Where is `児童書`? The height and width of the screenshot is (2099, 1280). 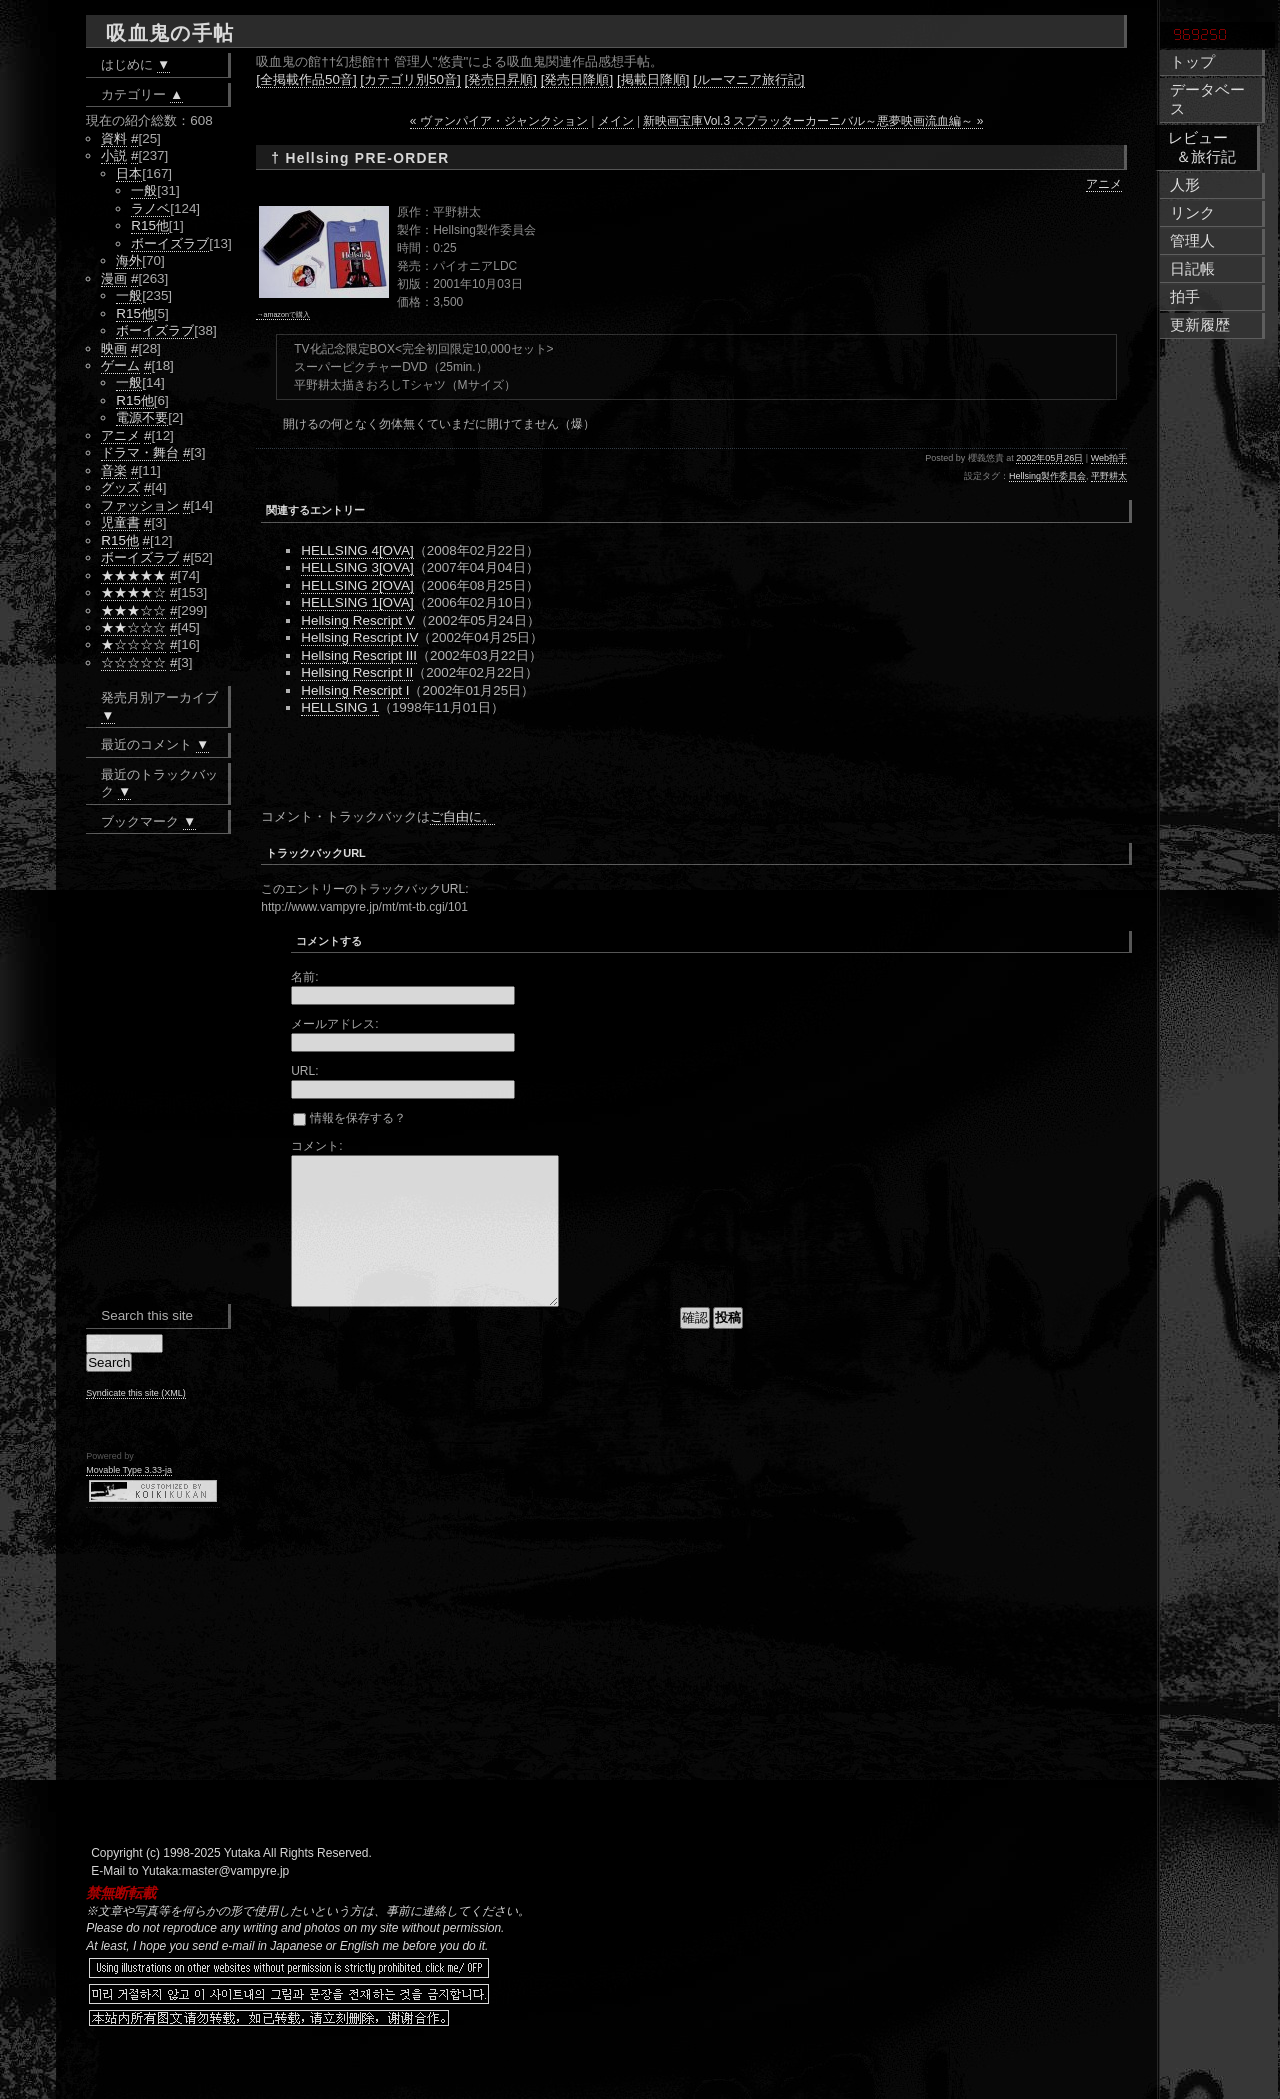 児童書 is located at coordinates (120, 522).